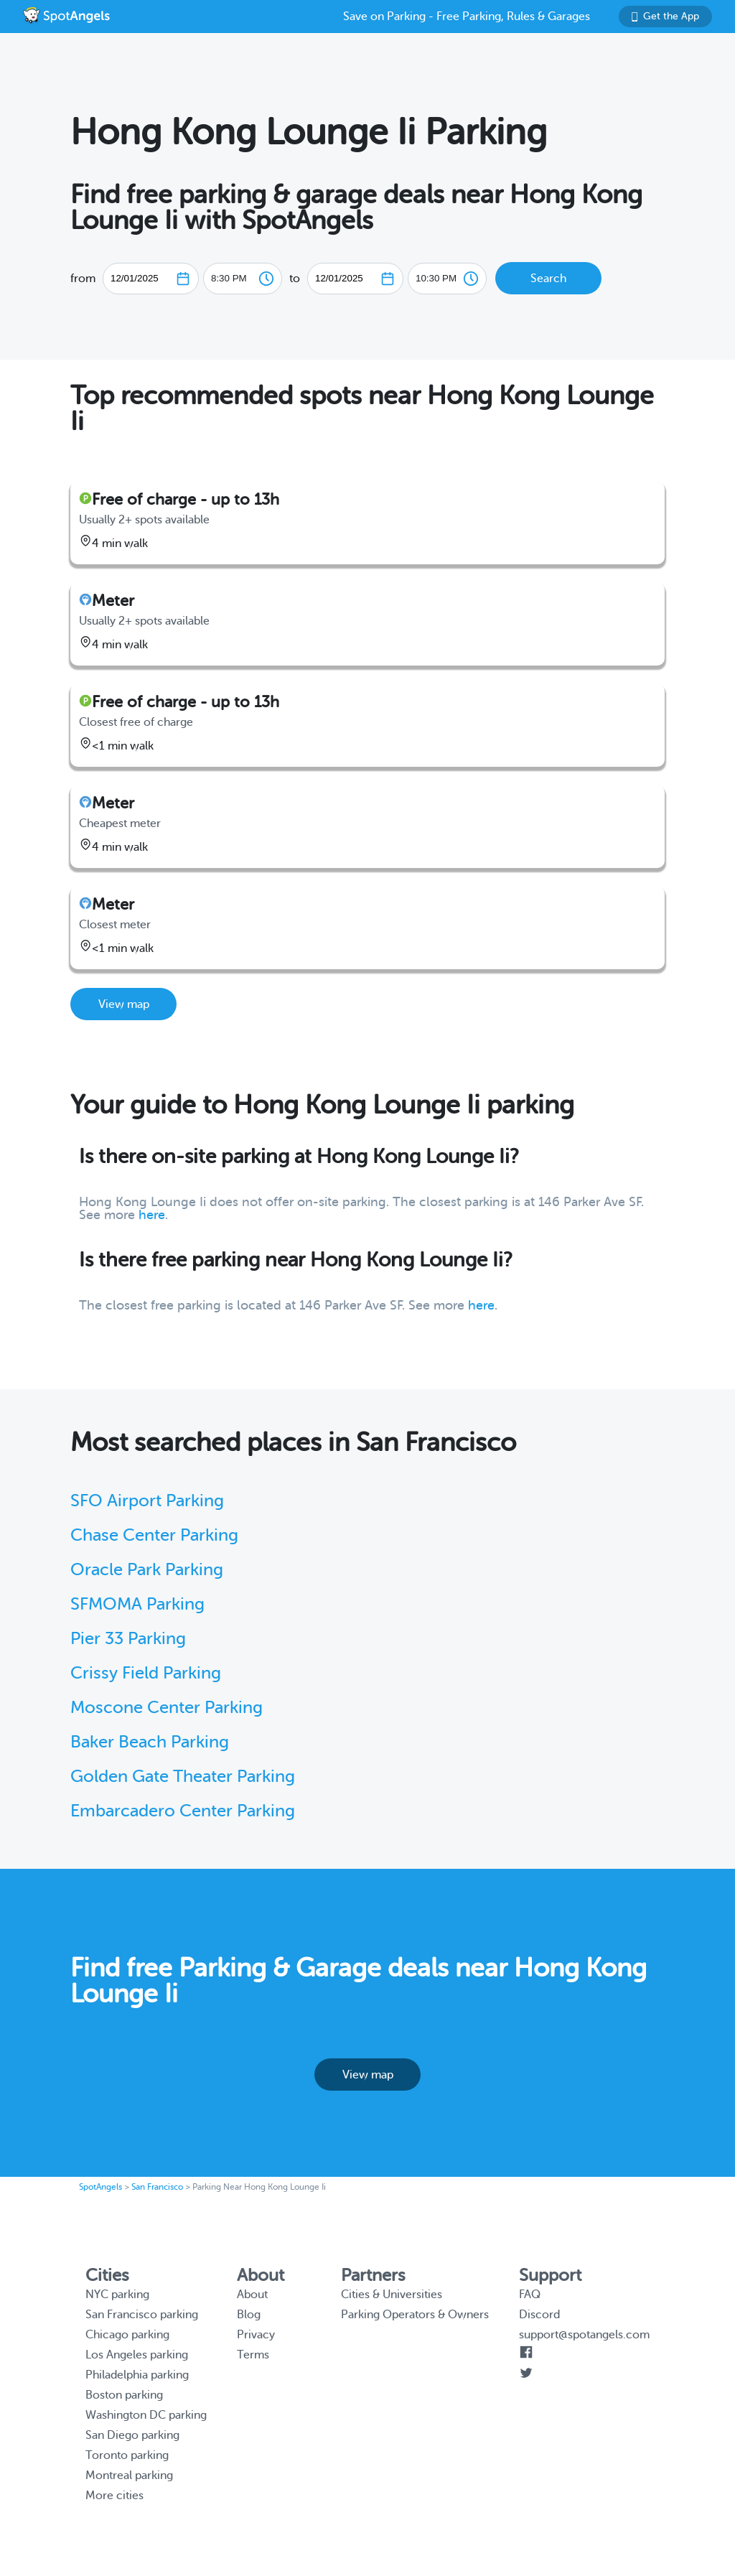  Describe the element at coordinates (539, 2314) in the screenshot. I see `Discord` at that location.